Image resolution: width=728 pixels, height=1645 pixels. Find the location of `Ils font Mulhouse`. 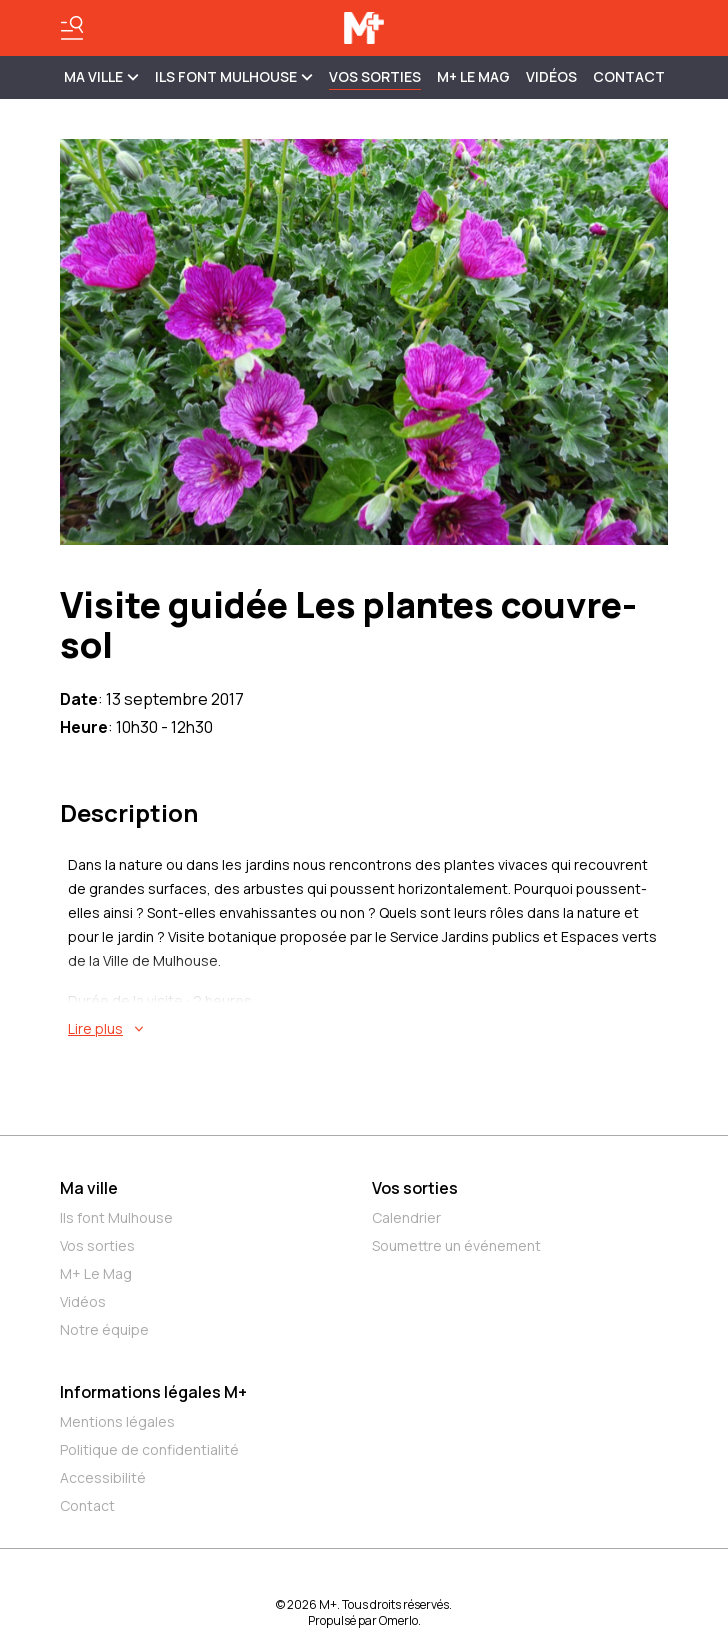

Ils font Mulhouse is located at coordinates (116, 1217).